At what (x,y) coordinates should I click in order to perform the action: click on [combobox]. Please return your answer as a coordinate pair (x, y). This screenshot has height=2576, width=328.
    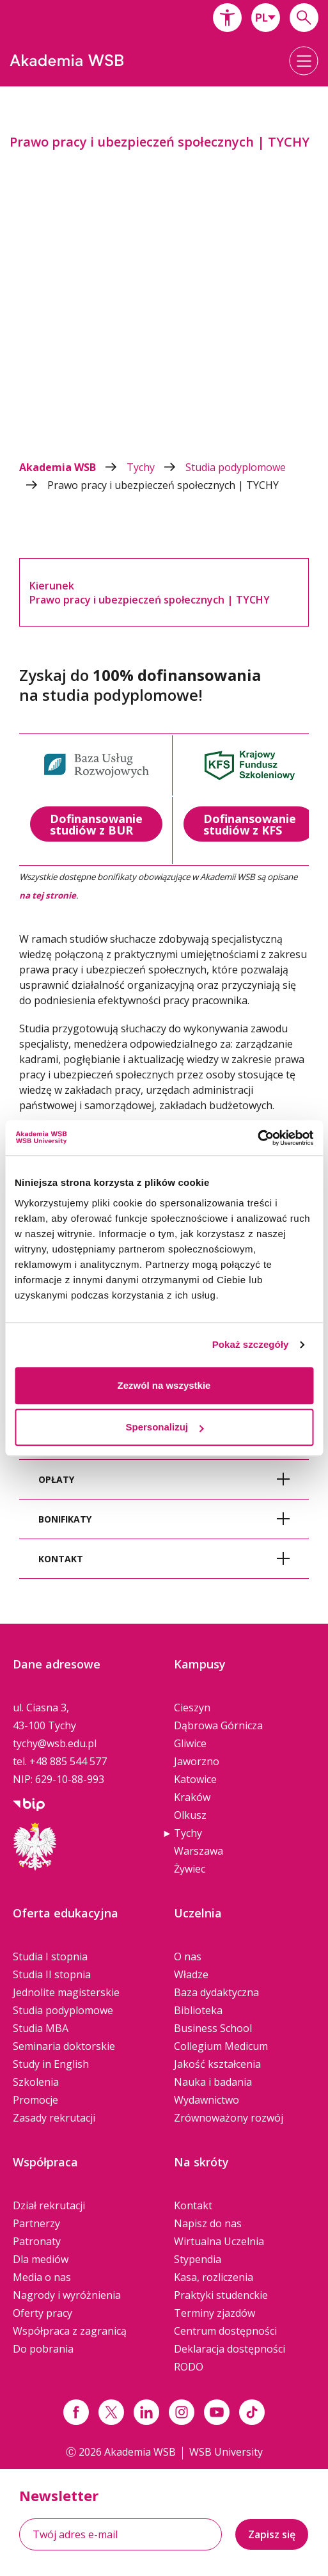
    Looking at the image, I should click on (265, 17).